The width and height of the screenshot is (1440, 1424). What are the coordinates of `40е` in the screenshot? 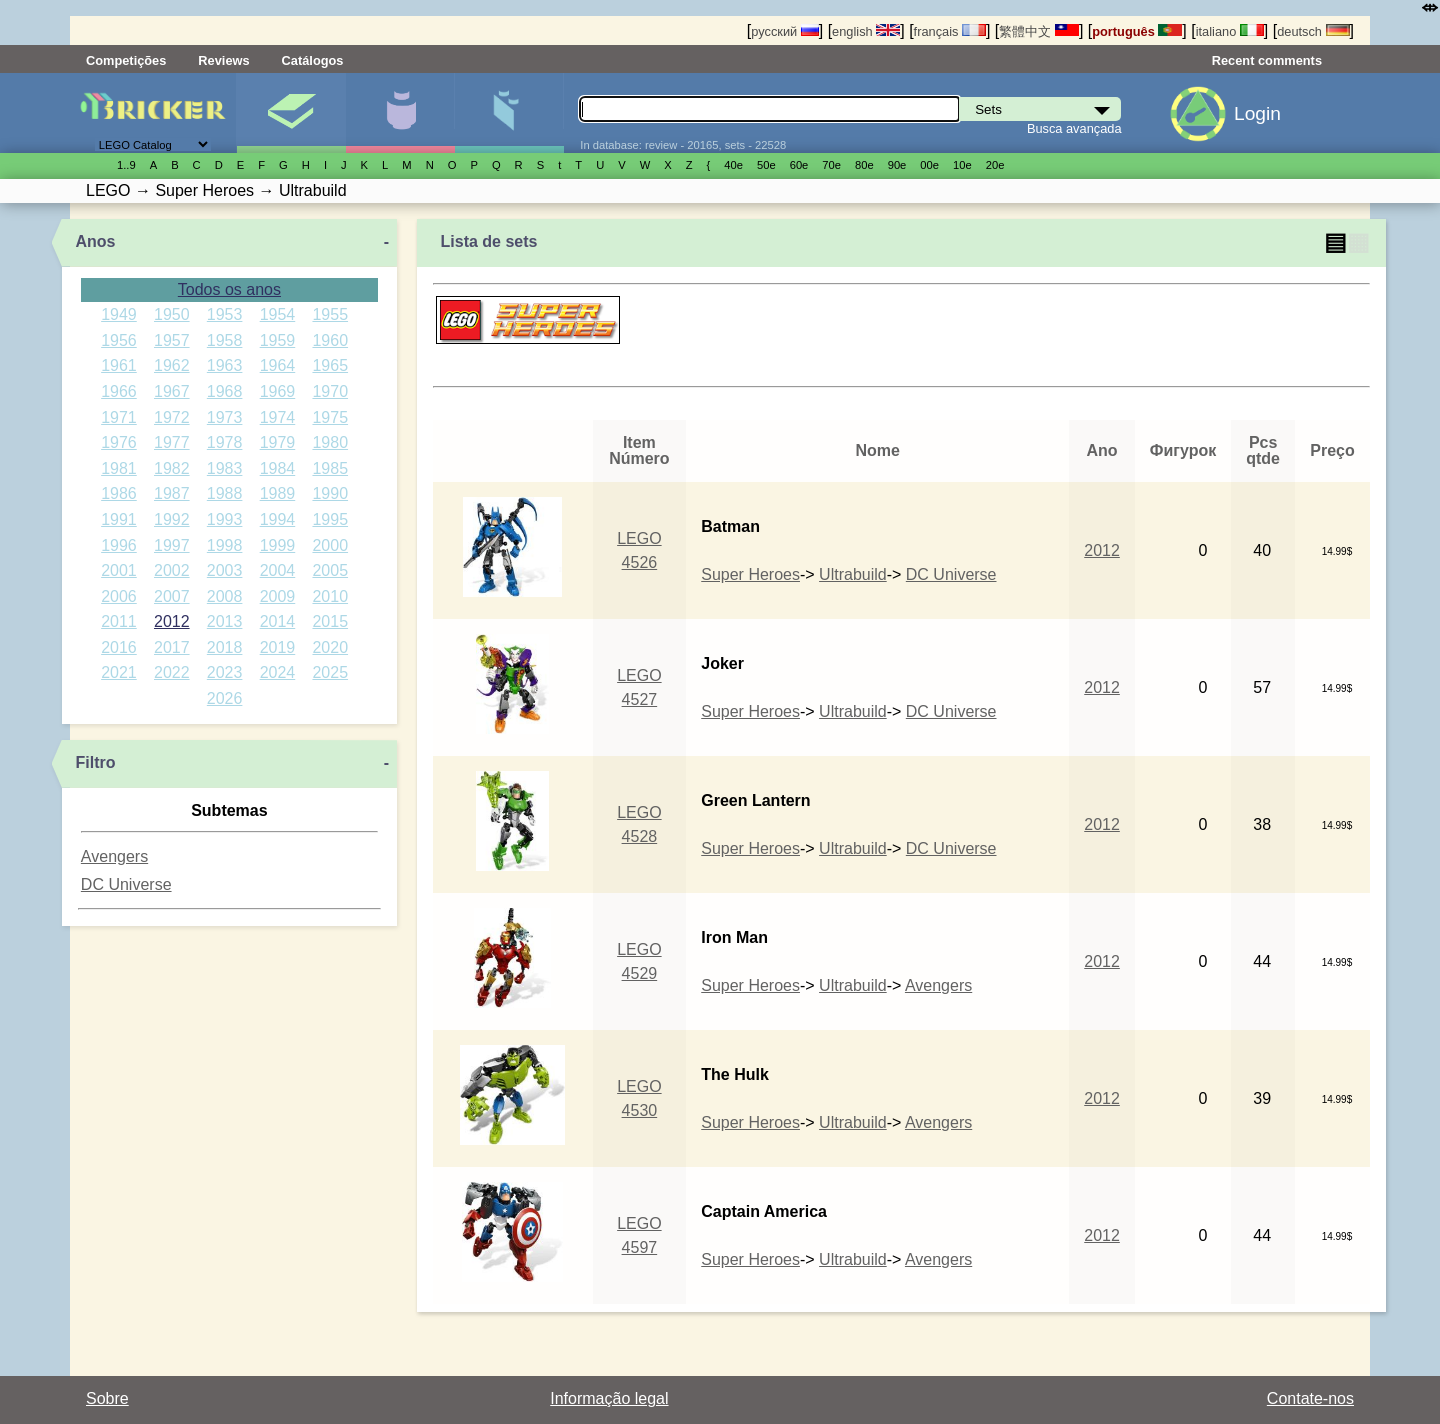 It's located at (733, 165).